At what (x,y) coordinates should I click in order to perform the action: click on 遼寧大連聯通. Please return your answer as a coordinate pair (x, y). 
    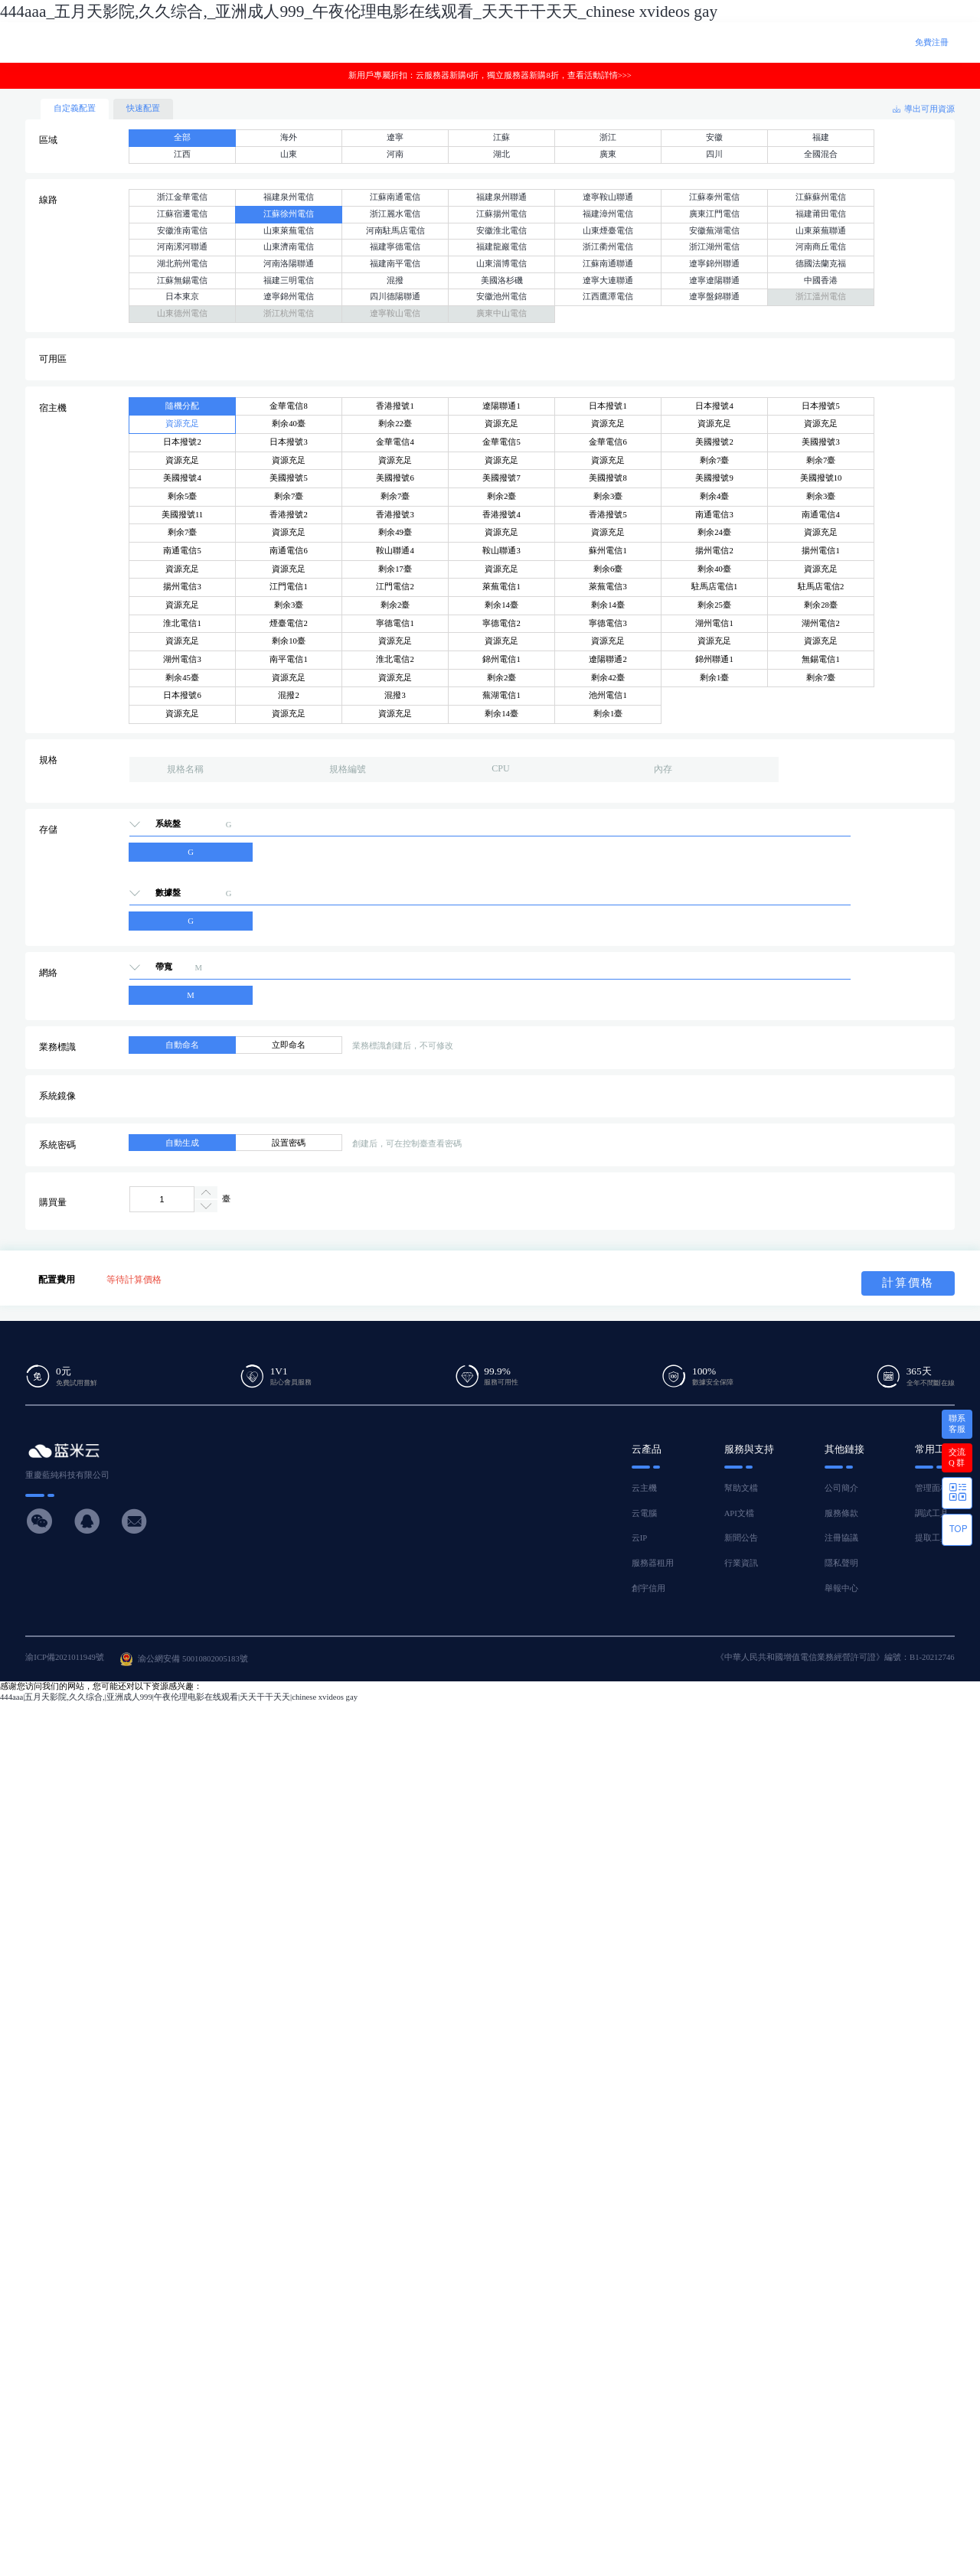
    Looking at the image, I should click on (608, 280).